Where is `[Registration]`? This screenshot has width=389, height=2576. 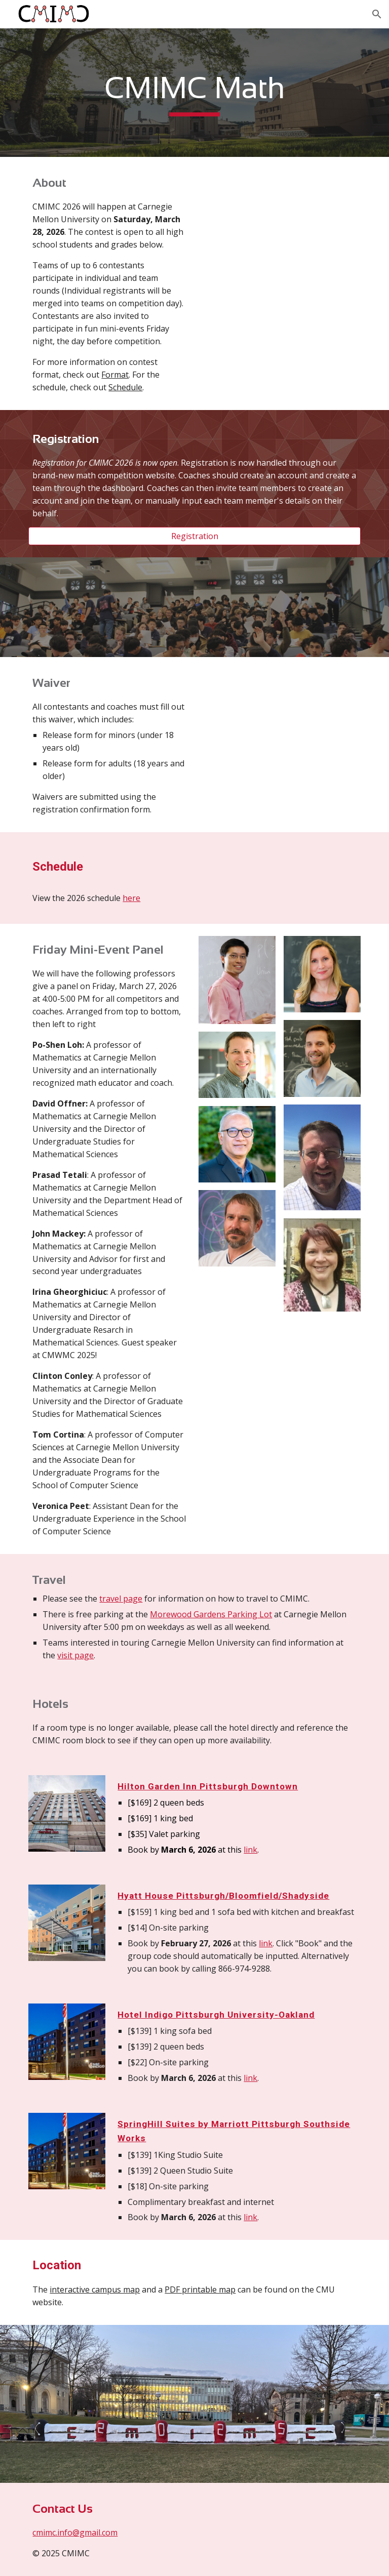 [Registration] is located at coordinates (194, 536).